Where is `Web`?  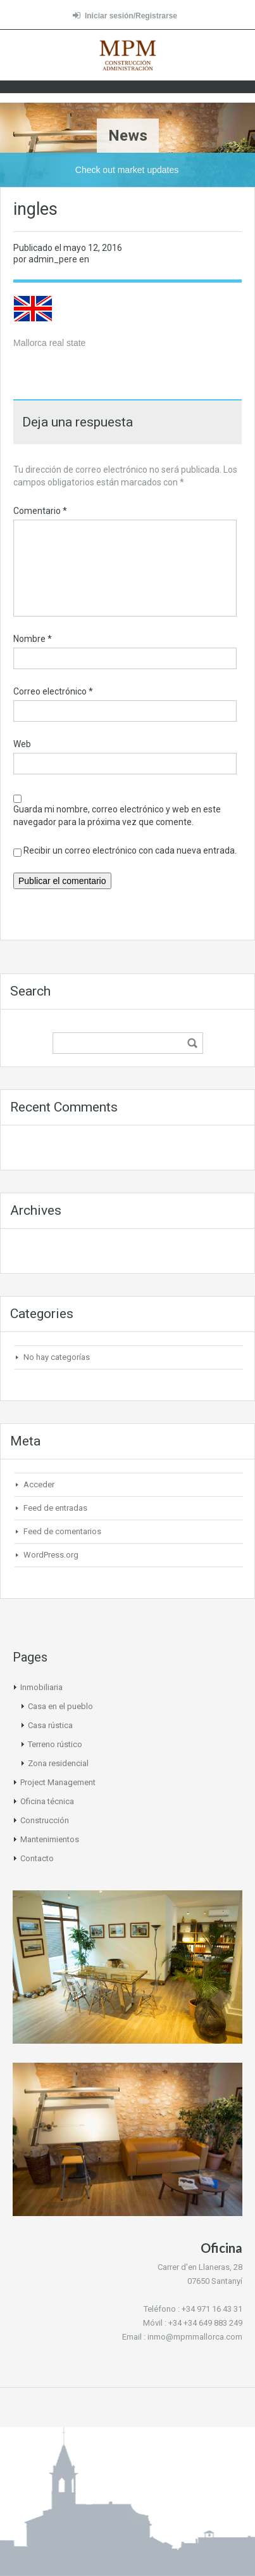 Web is located at coordinates (22, 744).